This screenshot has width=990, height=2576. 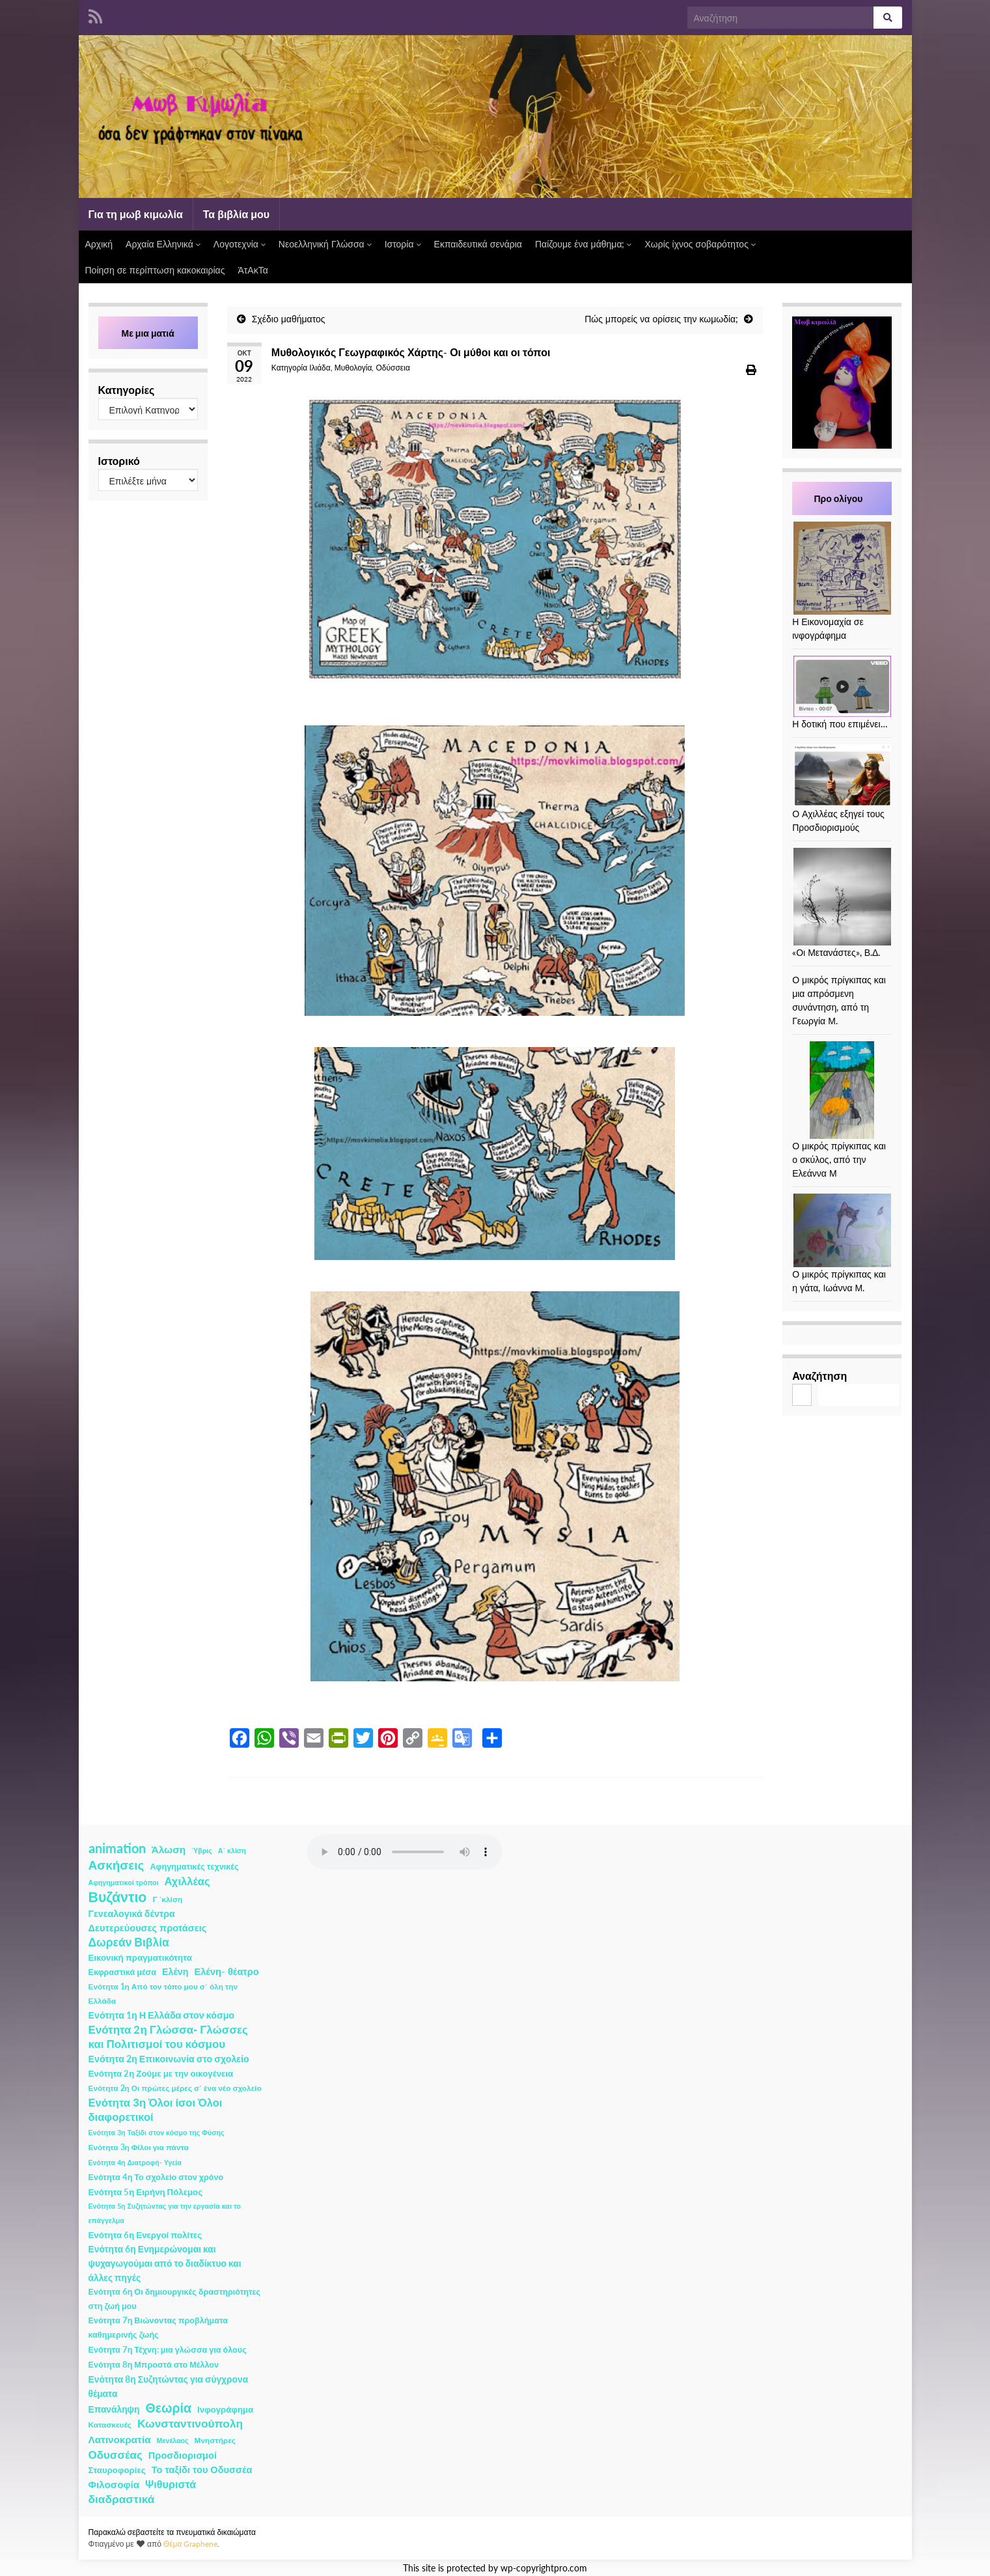 What do you see at coordinates (157, 2132) in the screenshot?
I see `Ενότητα 3η Ταξίδι στον κόσμο της Φύσης [Ενότητα 3η Ταξίδι στον κόσμο της Φύσης (1 στοιχείο)]` at bounding box center [157, 2132].